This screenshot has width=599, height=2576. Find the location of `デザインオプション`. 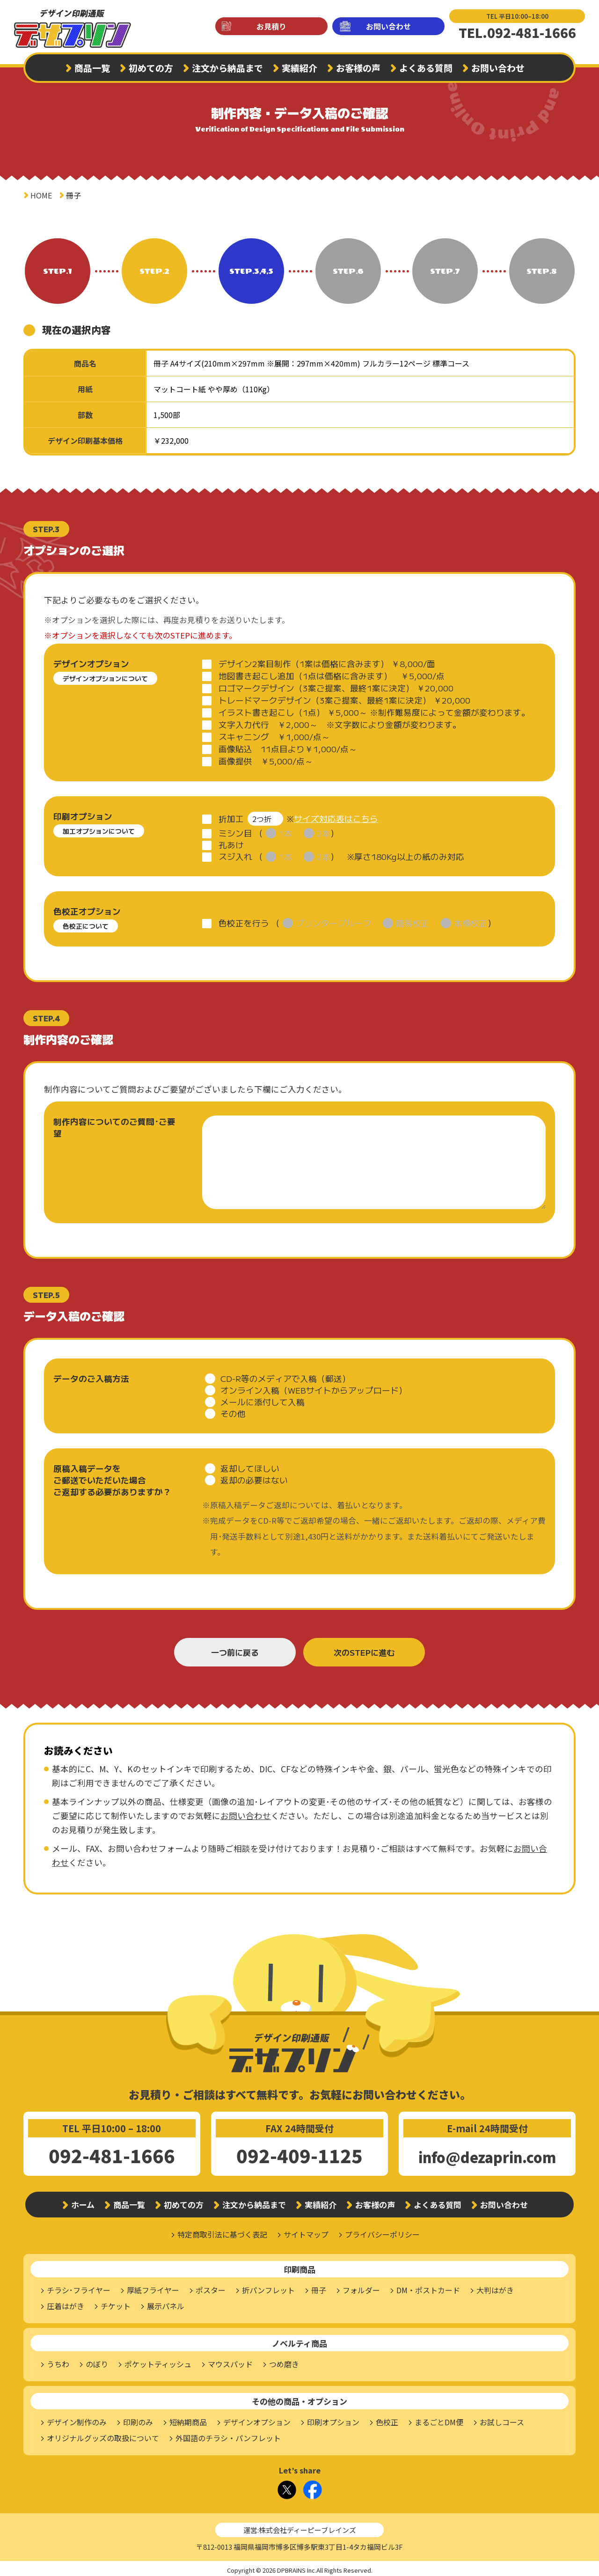

デザインオプション is located at coordinates (257, 2418).